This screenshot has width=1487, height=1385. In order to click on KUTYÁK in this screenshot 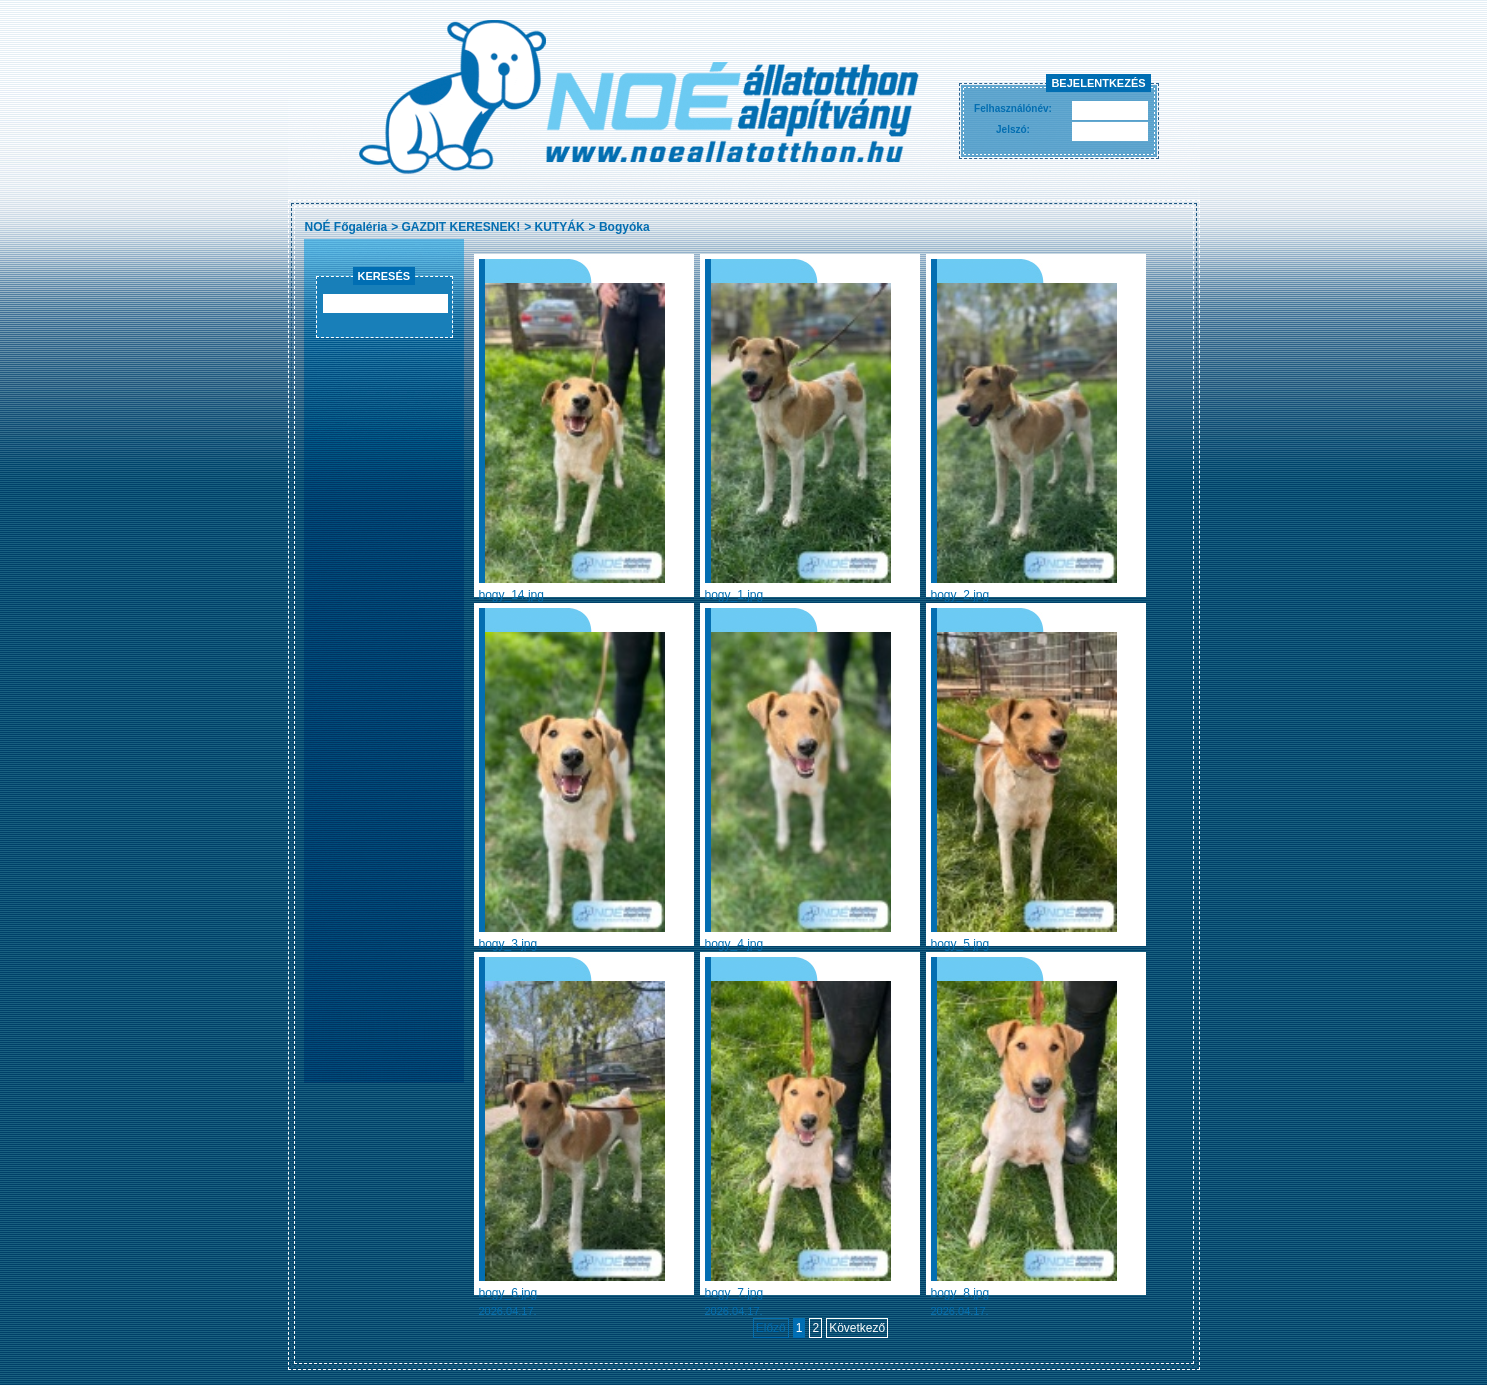, I will do `click(560, 227)`.